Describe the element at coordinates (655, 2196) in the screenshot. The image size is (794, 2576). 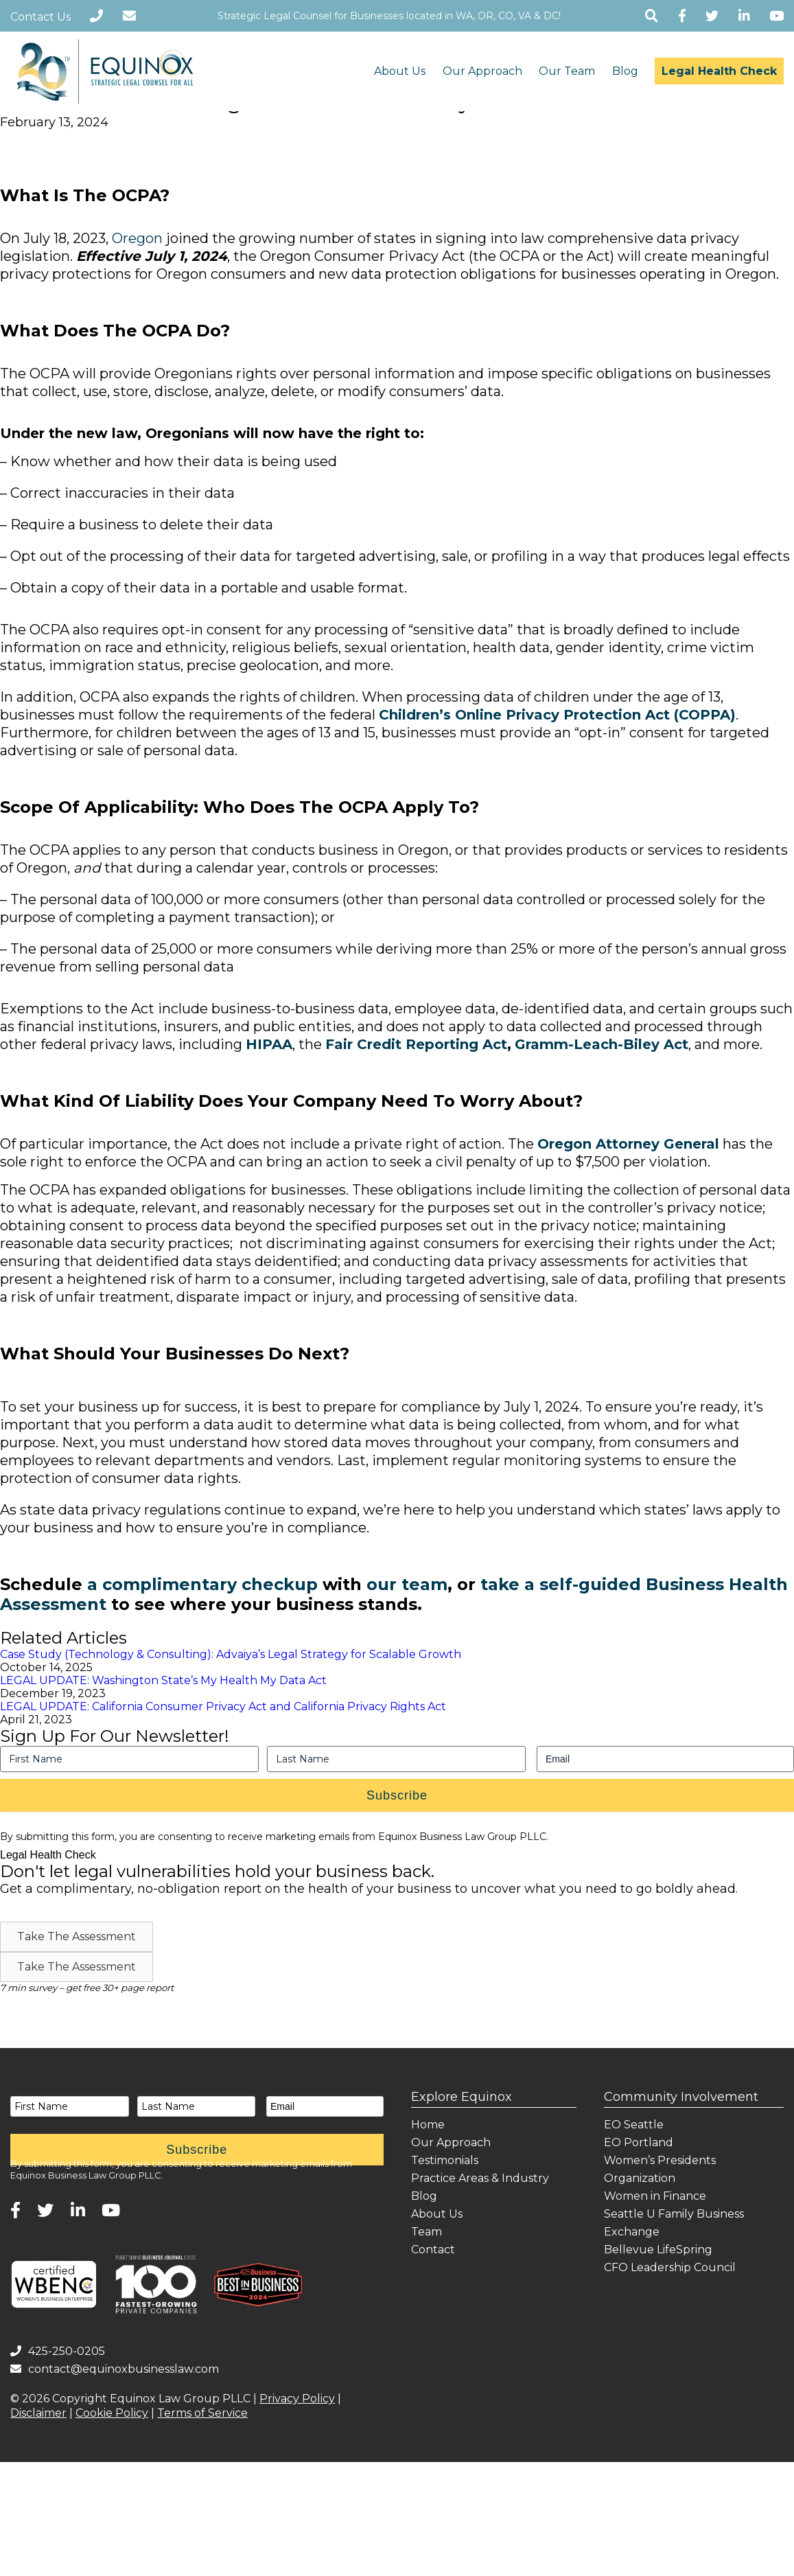
I see `Women in Finance` at that location.